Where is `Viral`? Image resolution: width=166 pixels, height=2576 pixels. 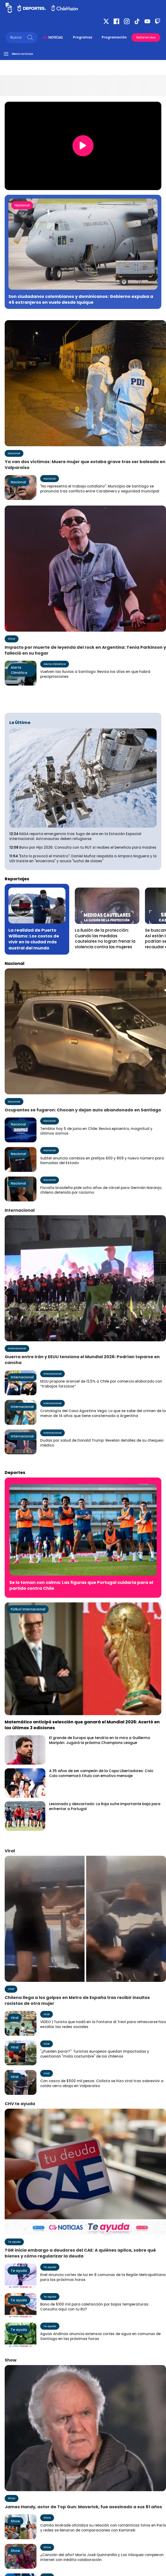 Viral is located at coordinates (11, 1989).